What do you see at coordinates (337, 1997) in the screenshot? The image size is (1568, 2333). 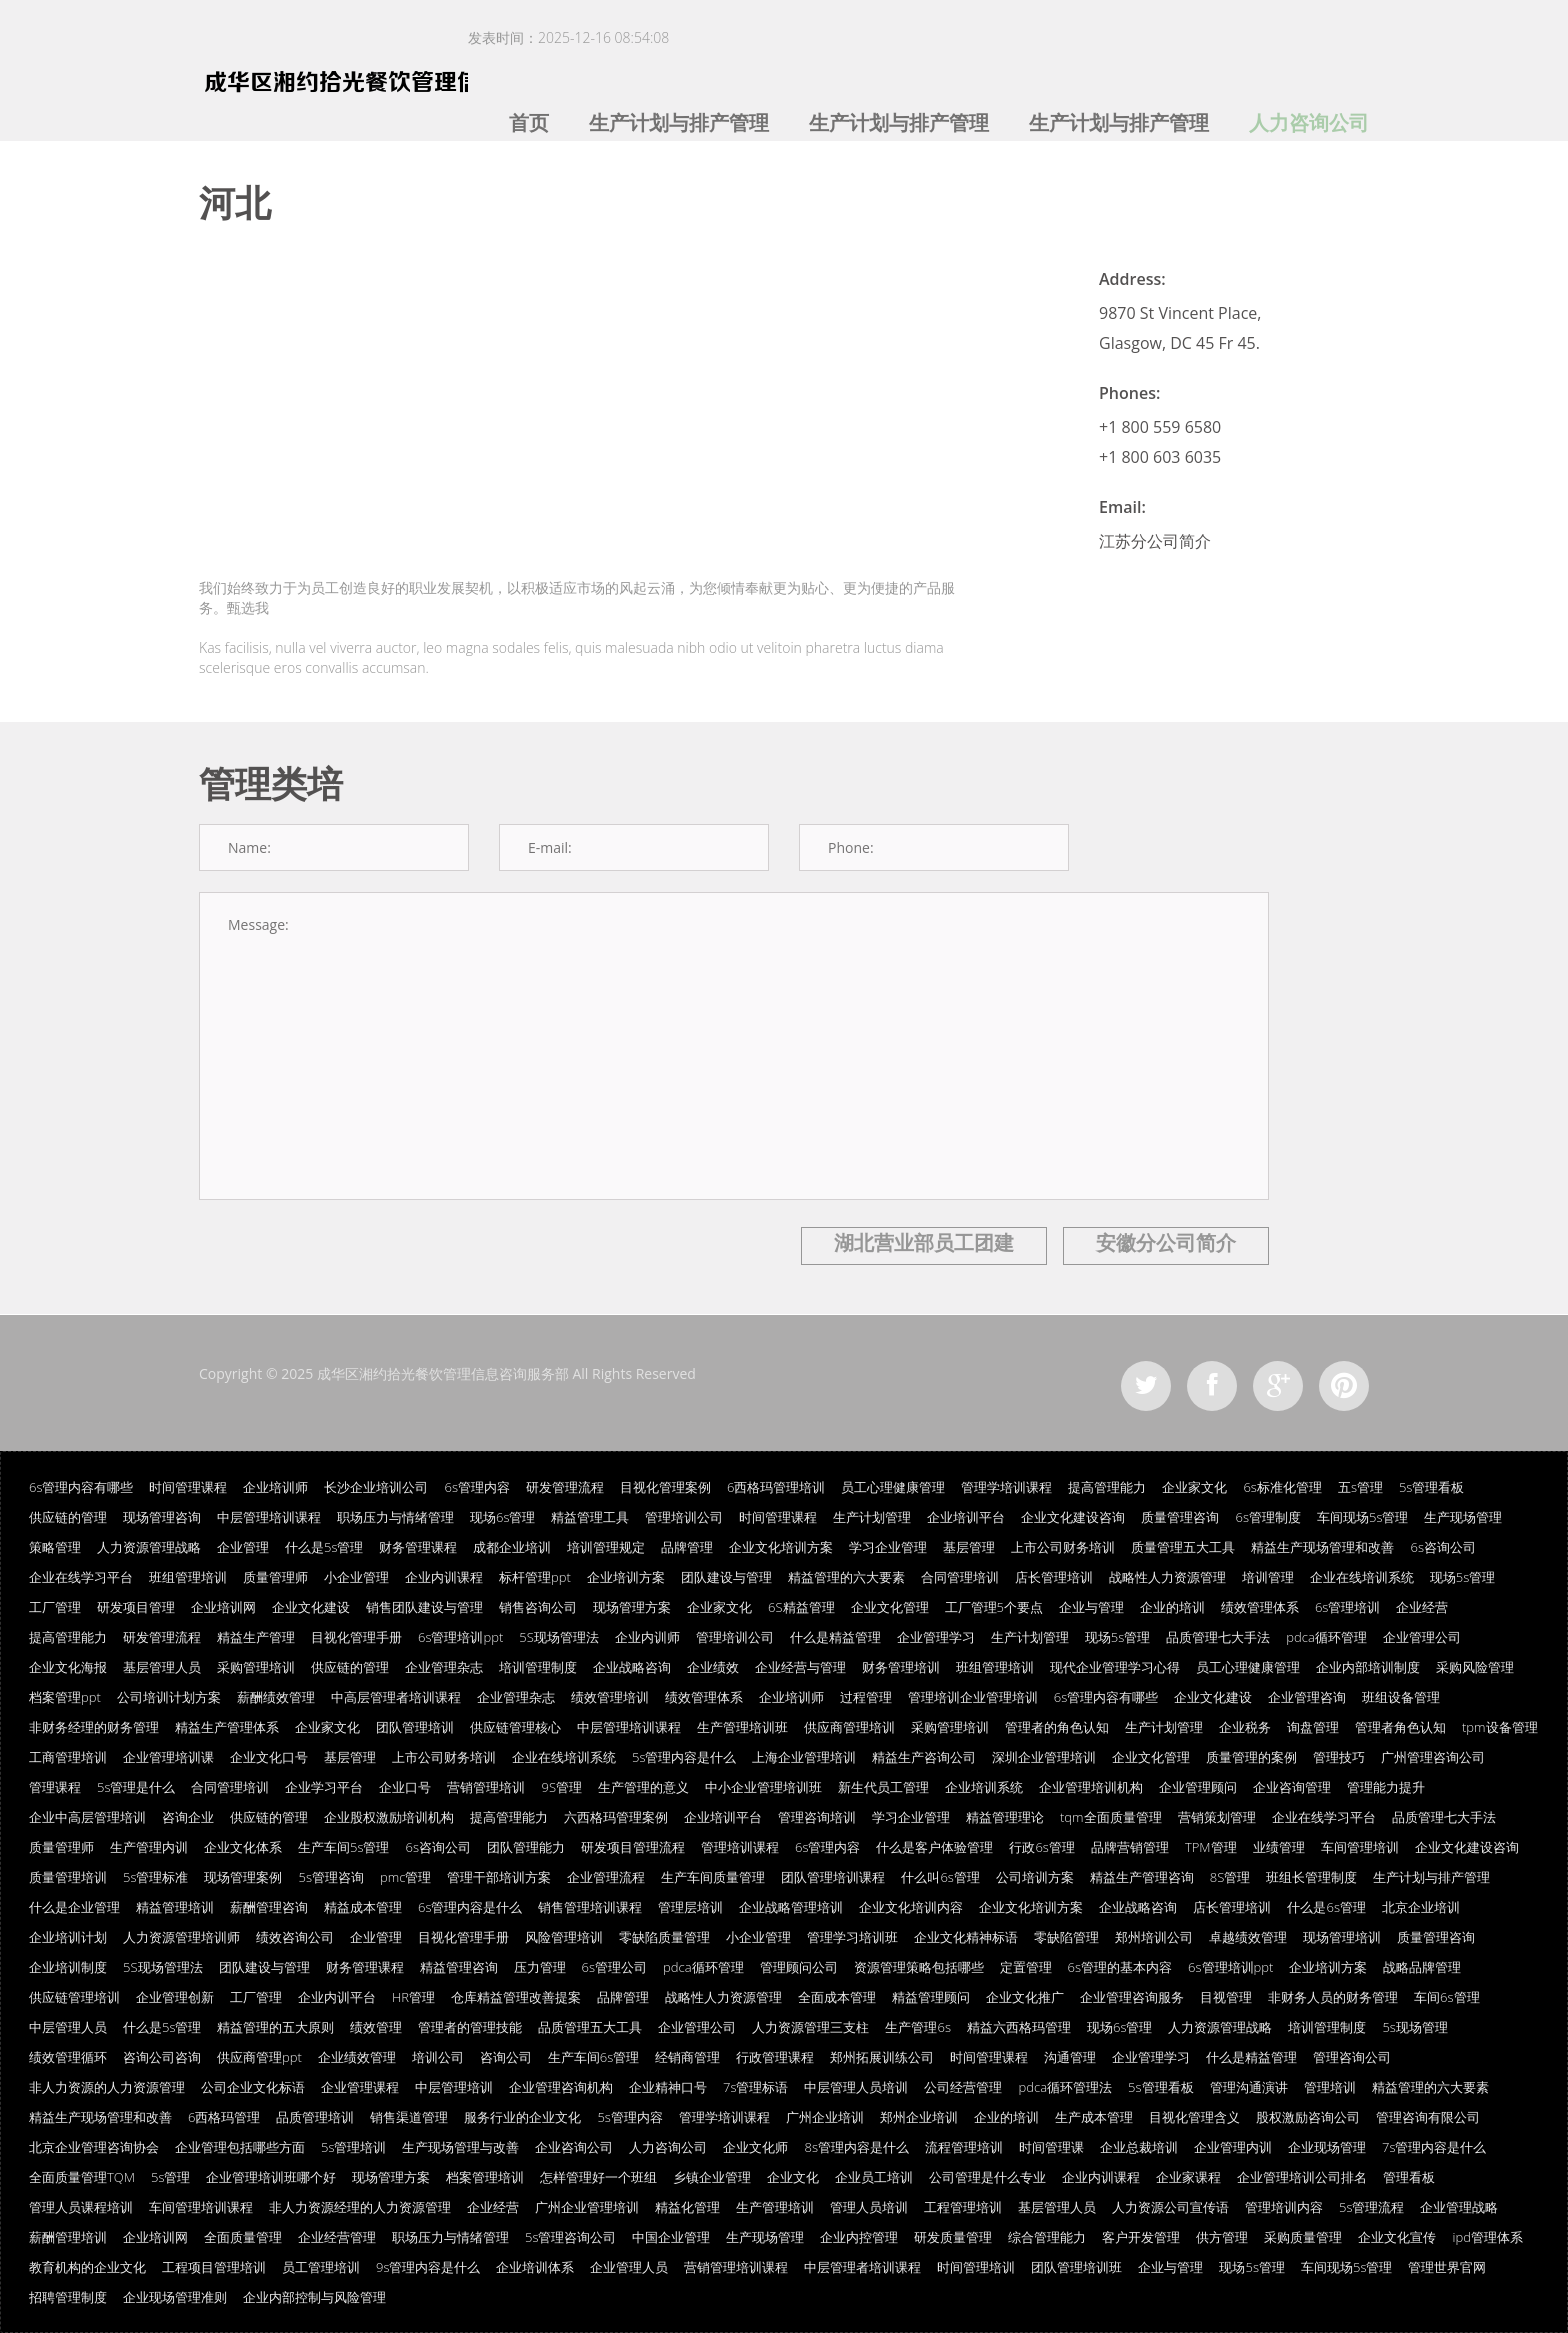 I see `企业内训平台` at bounding box center [337, 1997].